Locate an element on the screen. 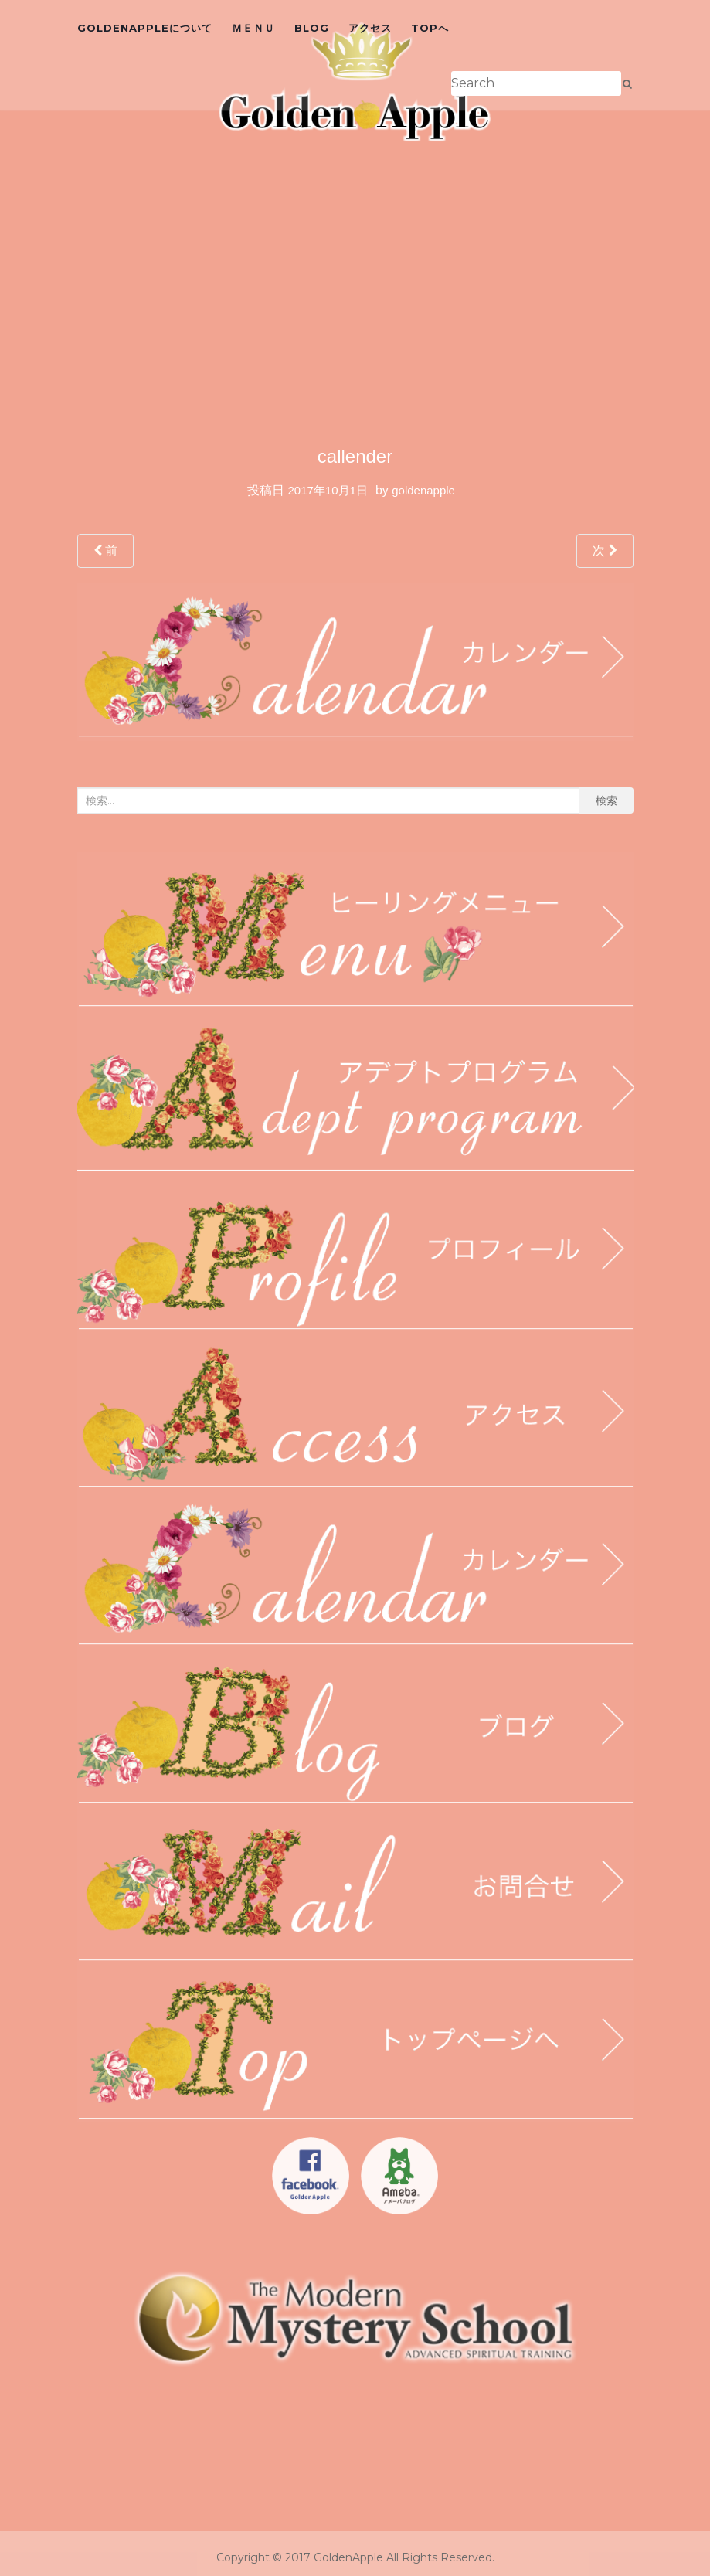  ＭＥＮＵ is located at coordinates (253, 28).